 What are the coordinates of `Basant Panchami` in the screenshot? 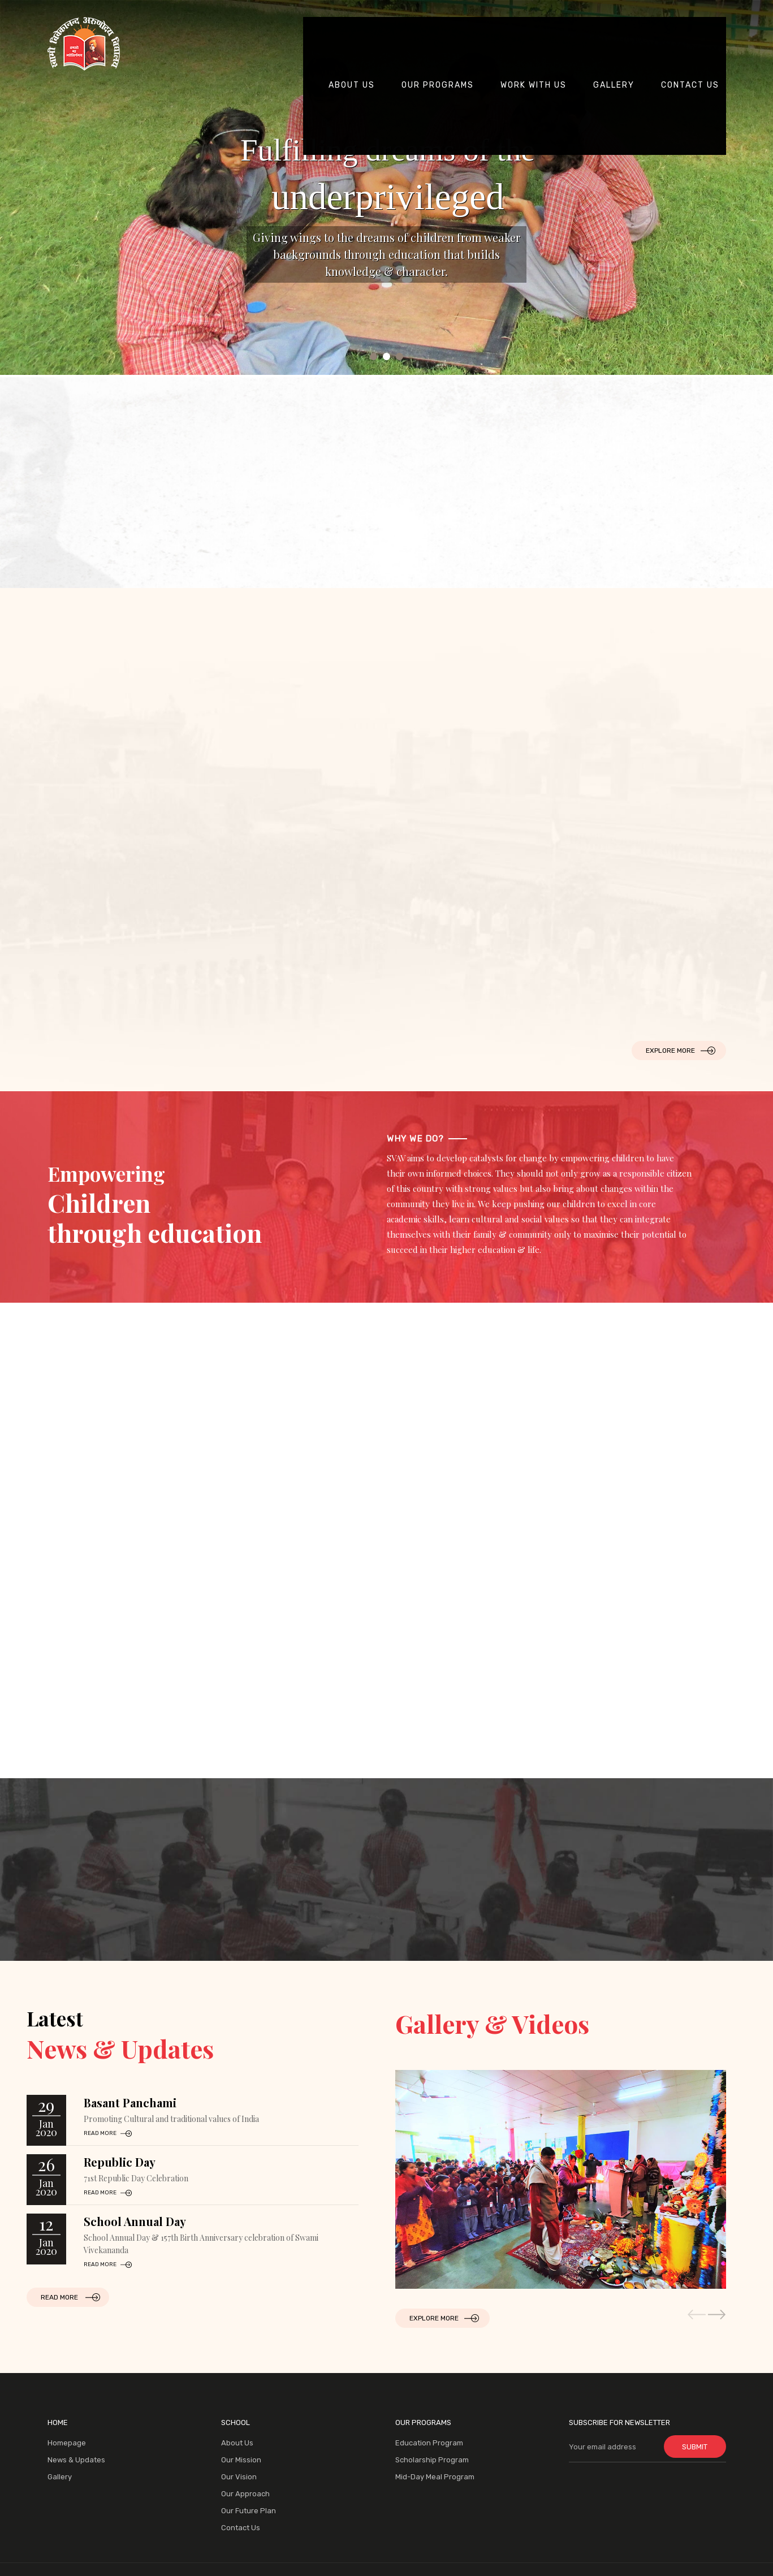 It's located at (130, 2102).